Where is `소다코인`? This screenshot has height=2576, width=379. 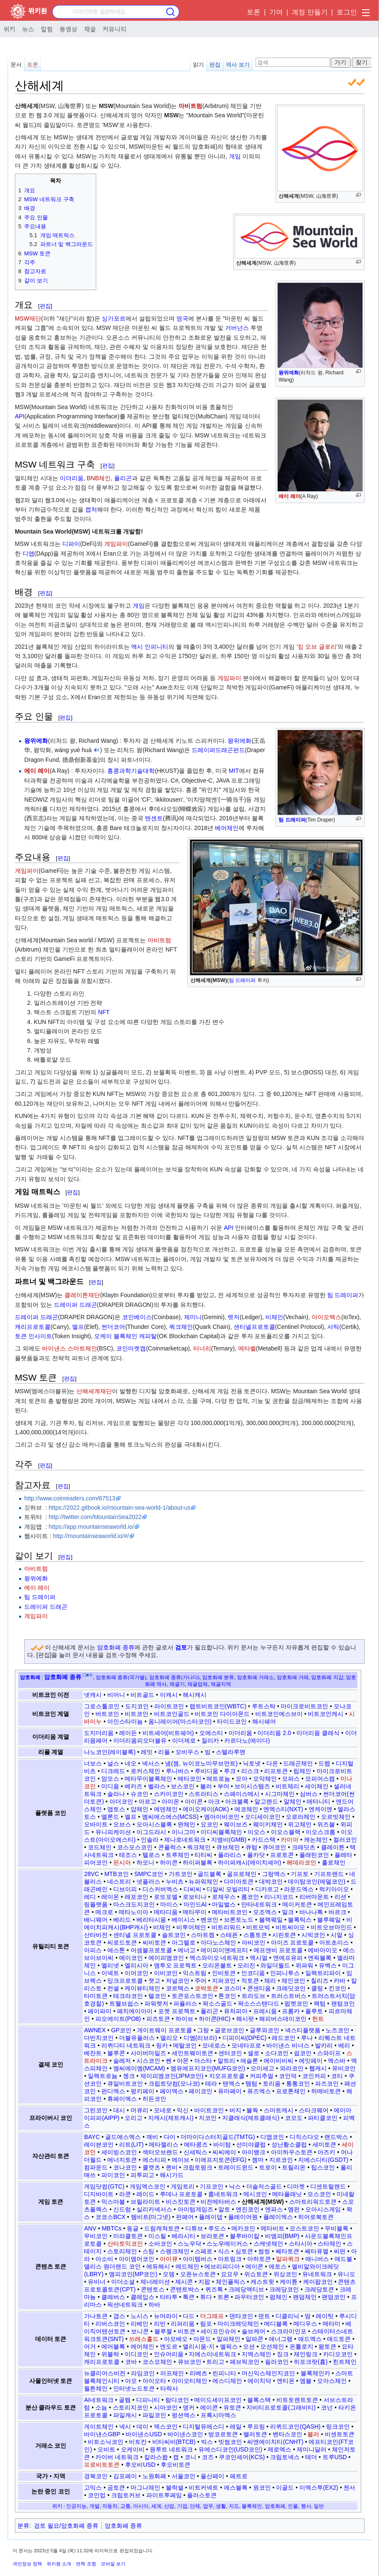 소다코인 is located at coordinates (277, 2053).